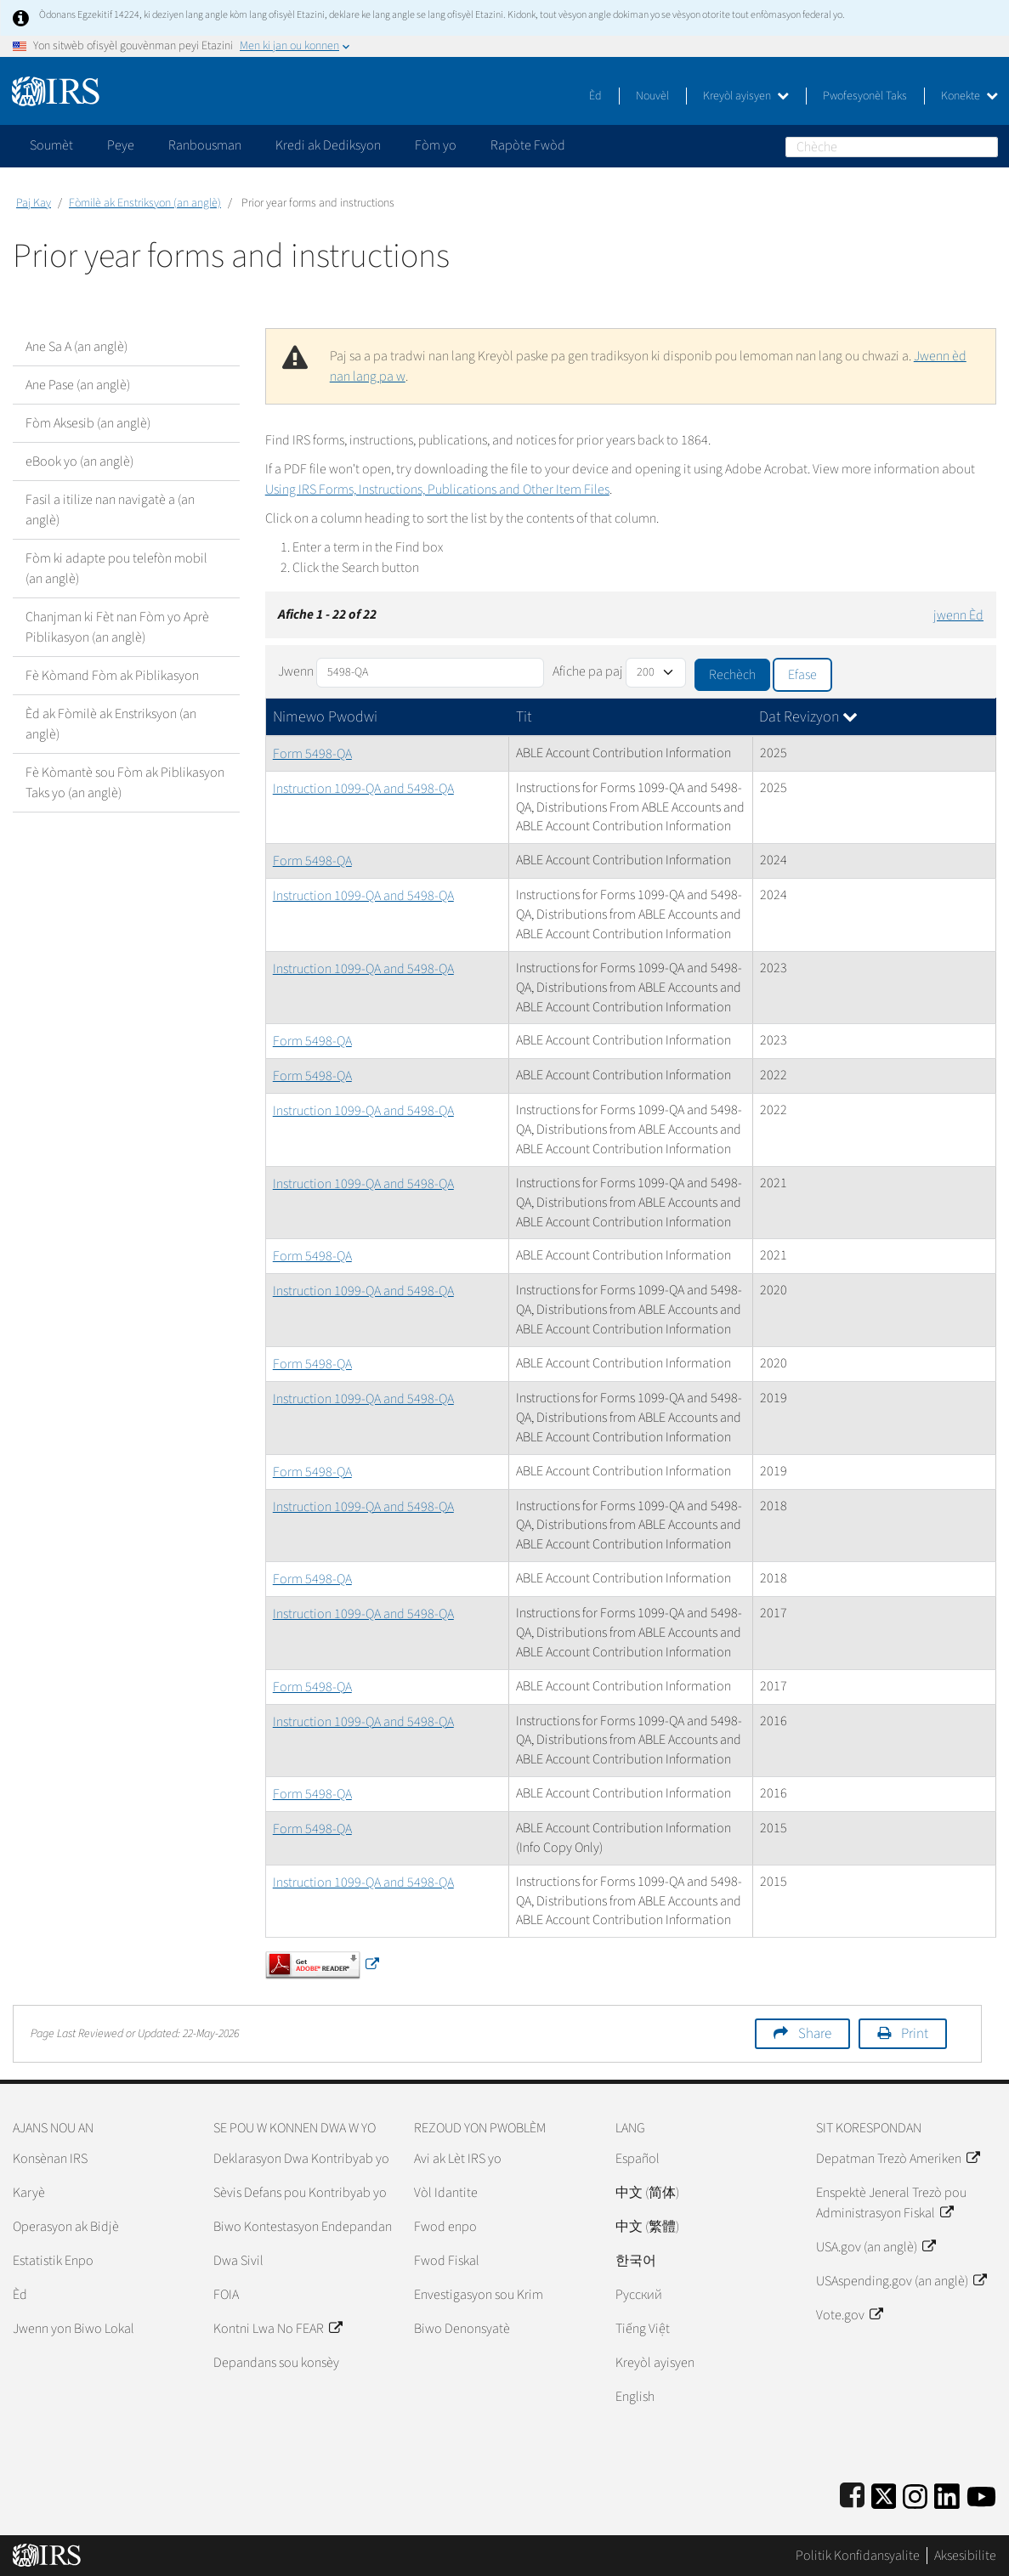 The image size is (1009, 2576). Describe the element at coordinates (523, 717) in the screenshot. I see `Tit` at that location.